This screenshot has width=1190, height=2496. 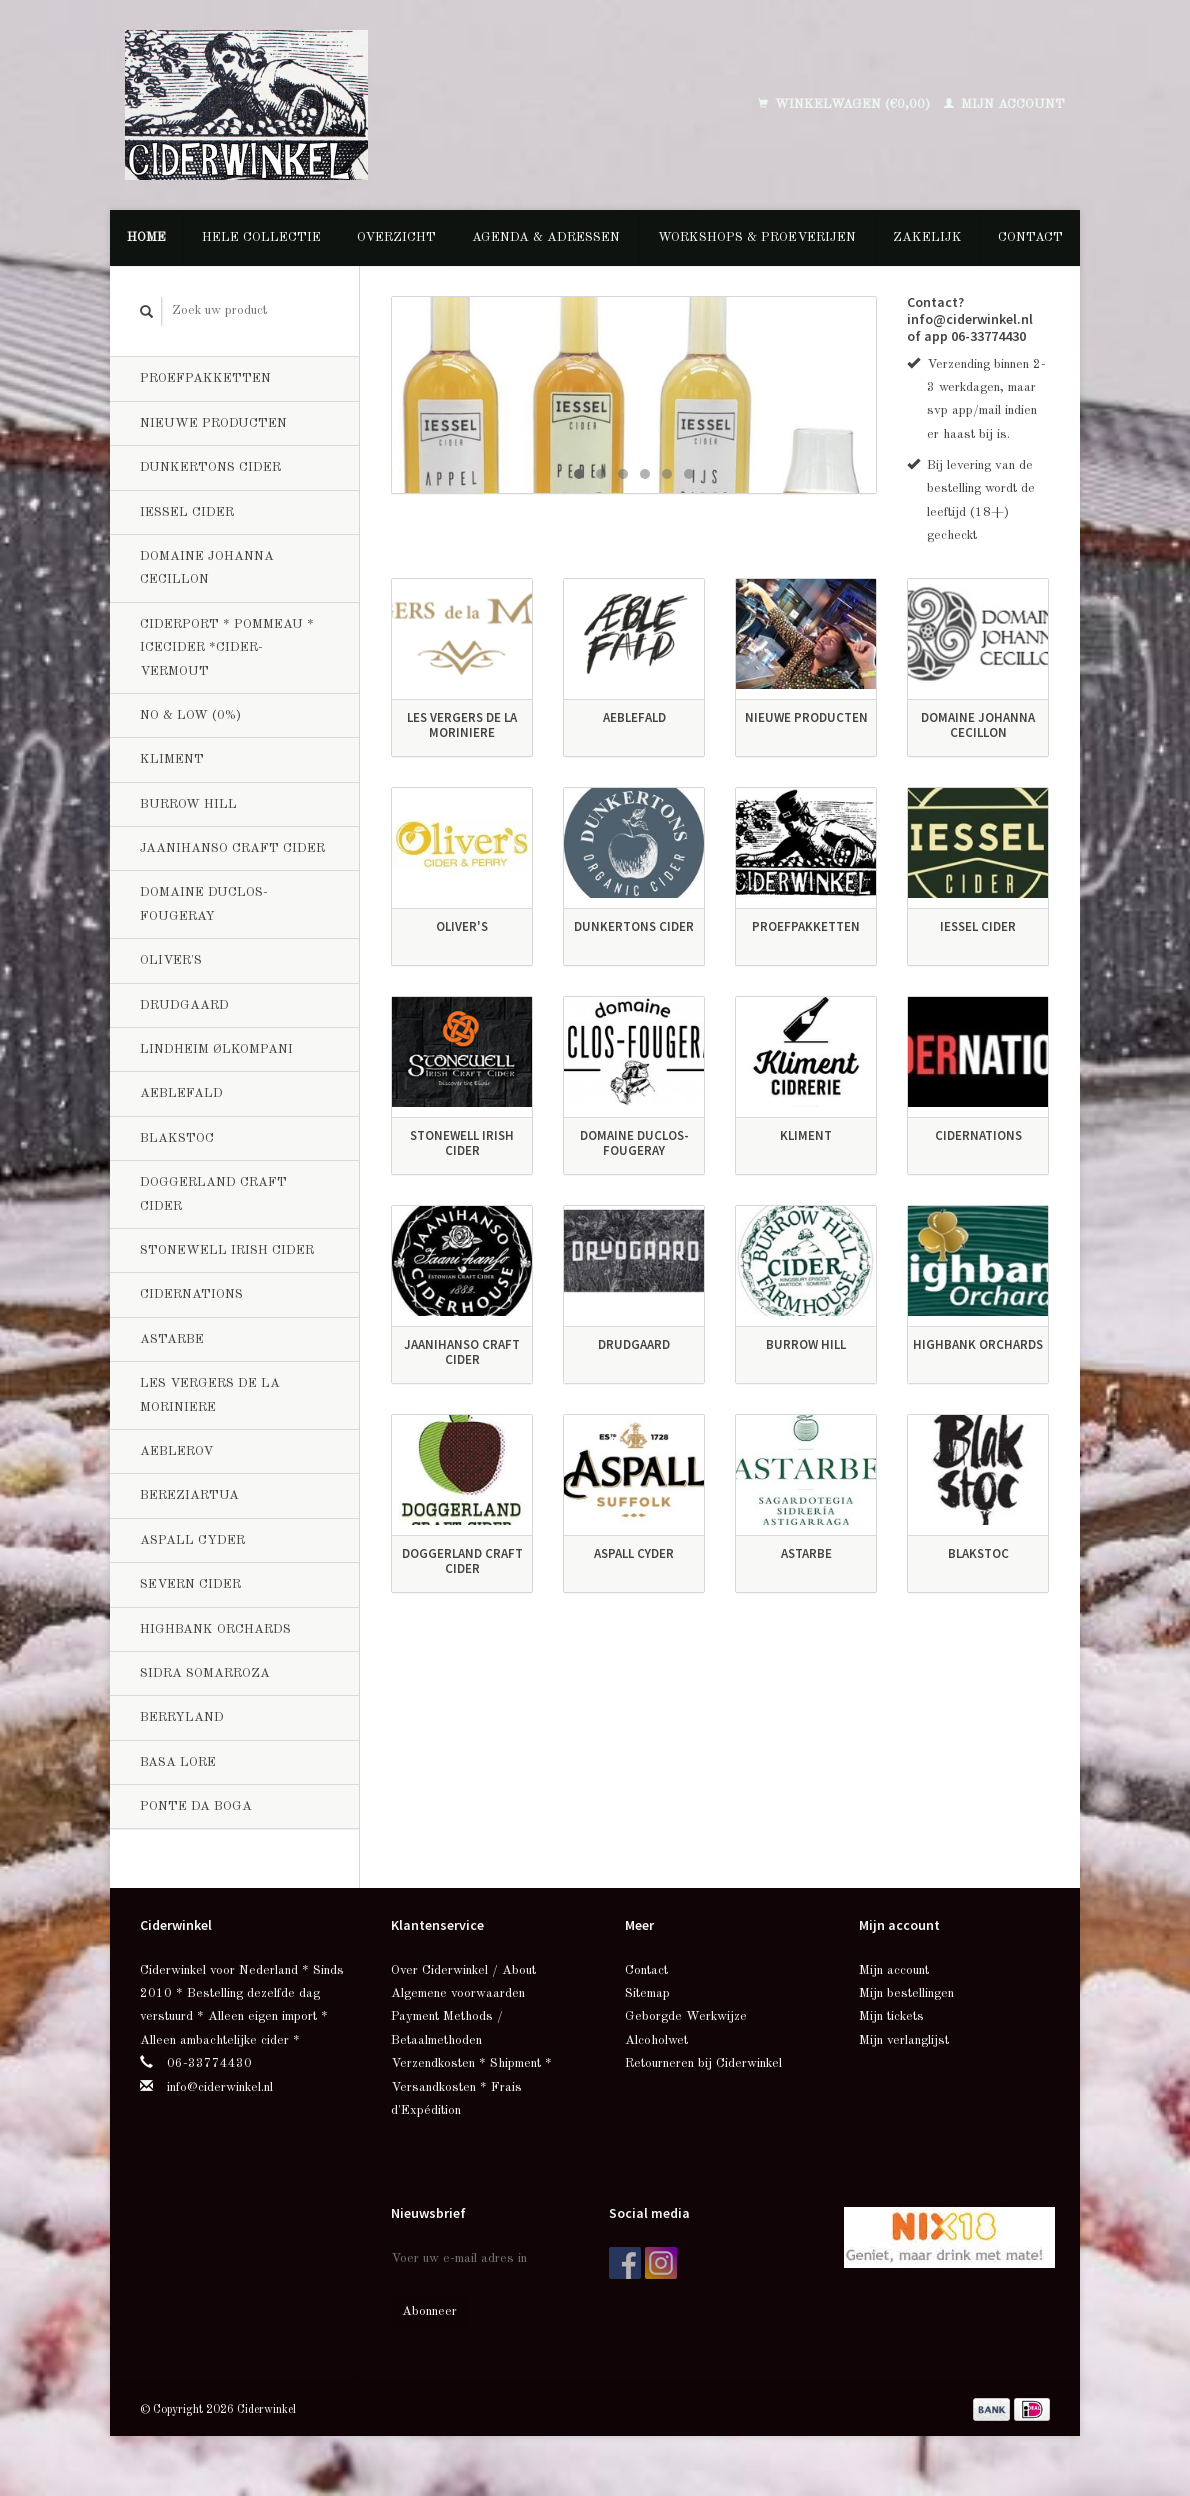 I want to click on Retourneren bij Ciderwinkel, so click(x=703, y=2063).